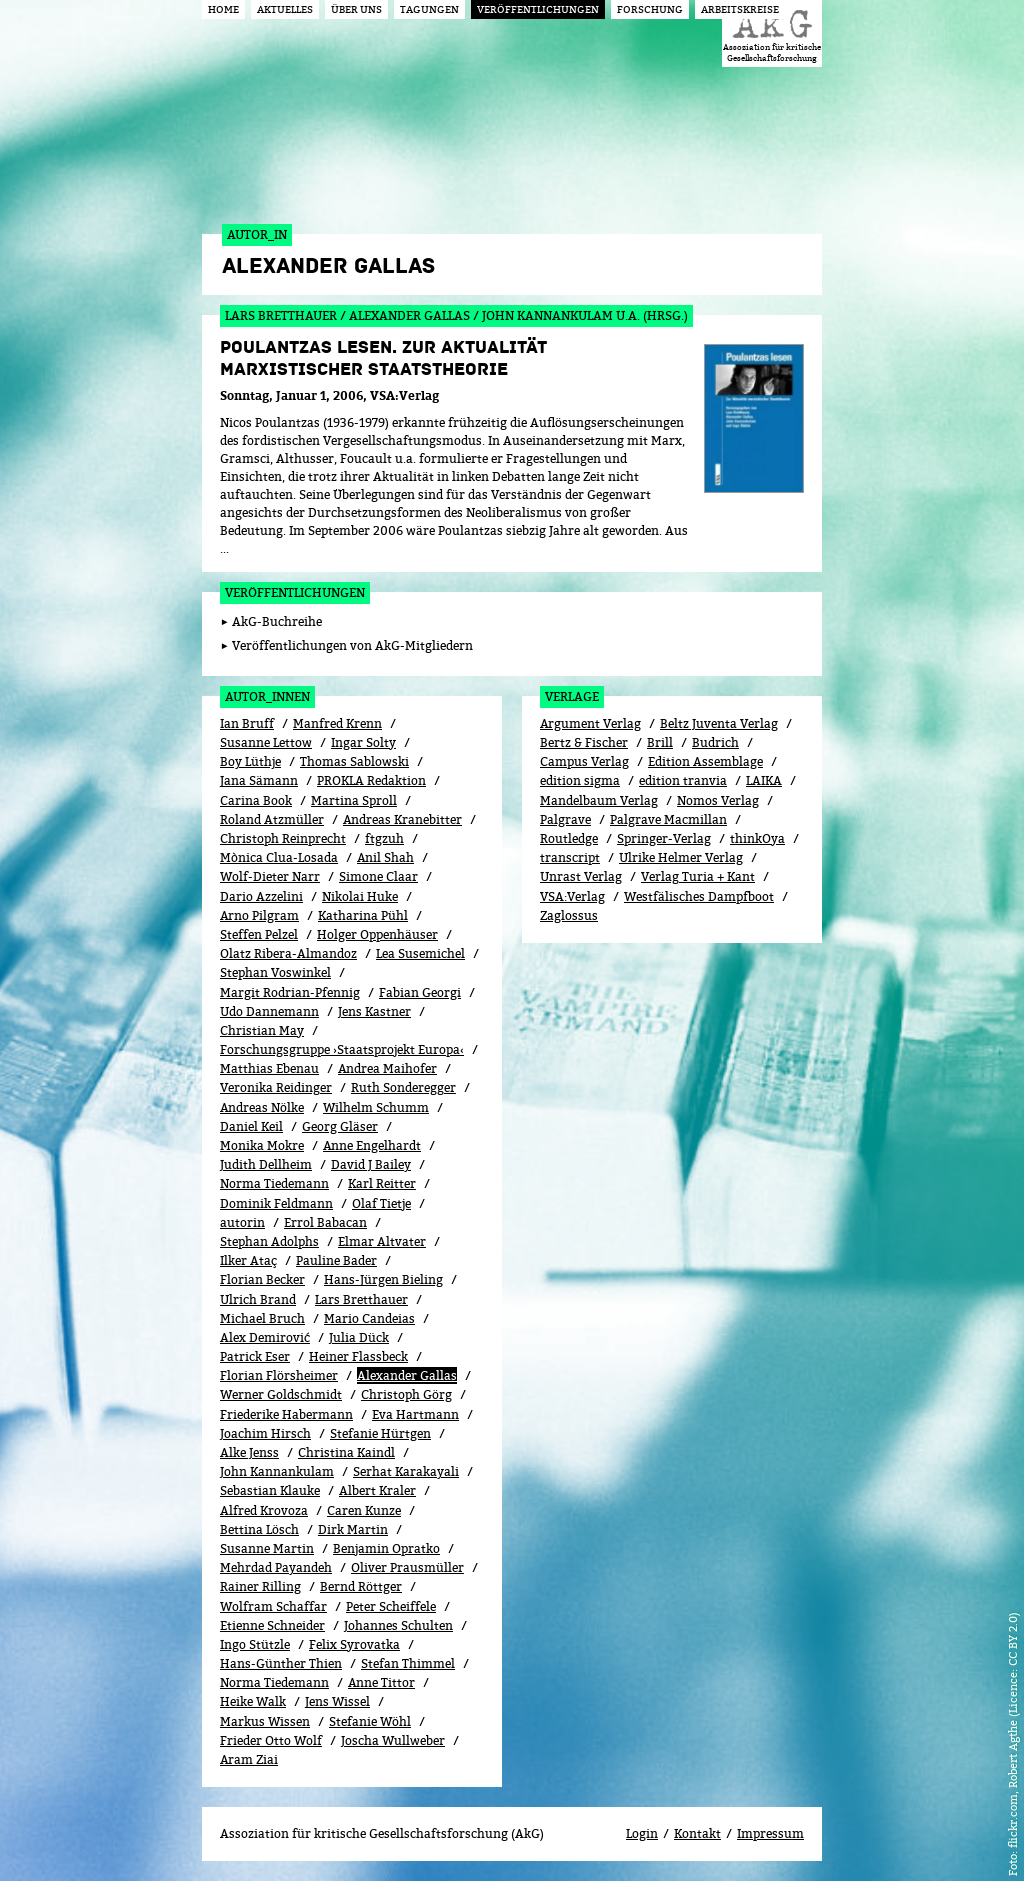 Image resolution: width=1024 pixels, height=1881 pixels. I want to click on Jana Sämann, so click(259, 780).